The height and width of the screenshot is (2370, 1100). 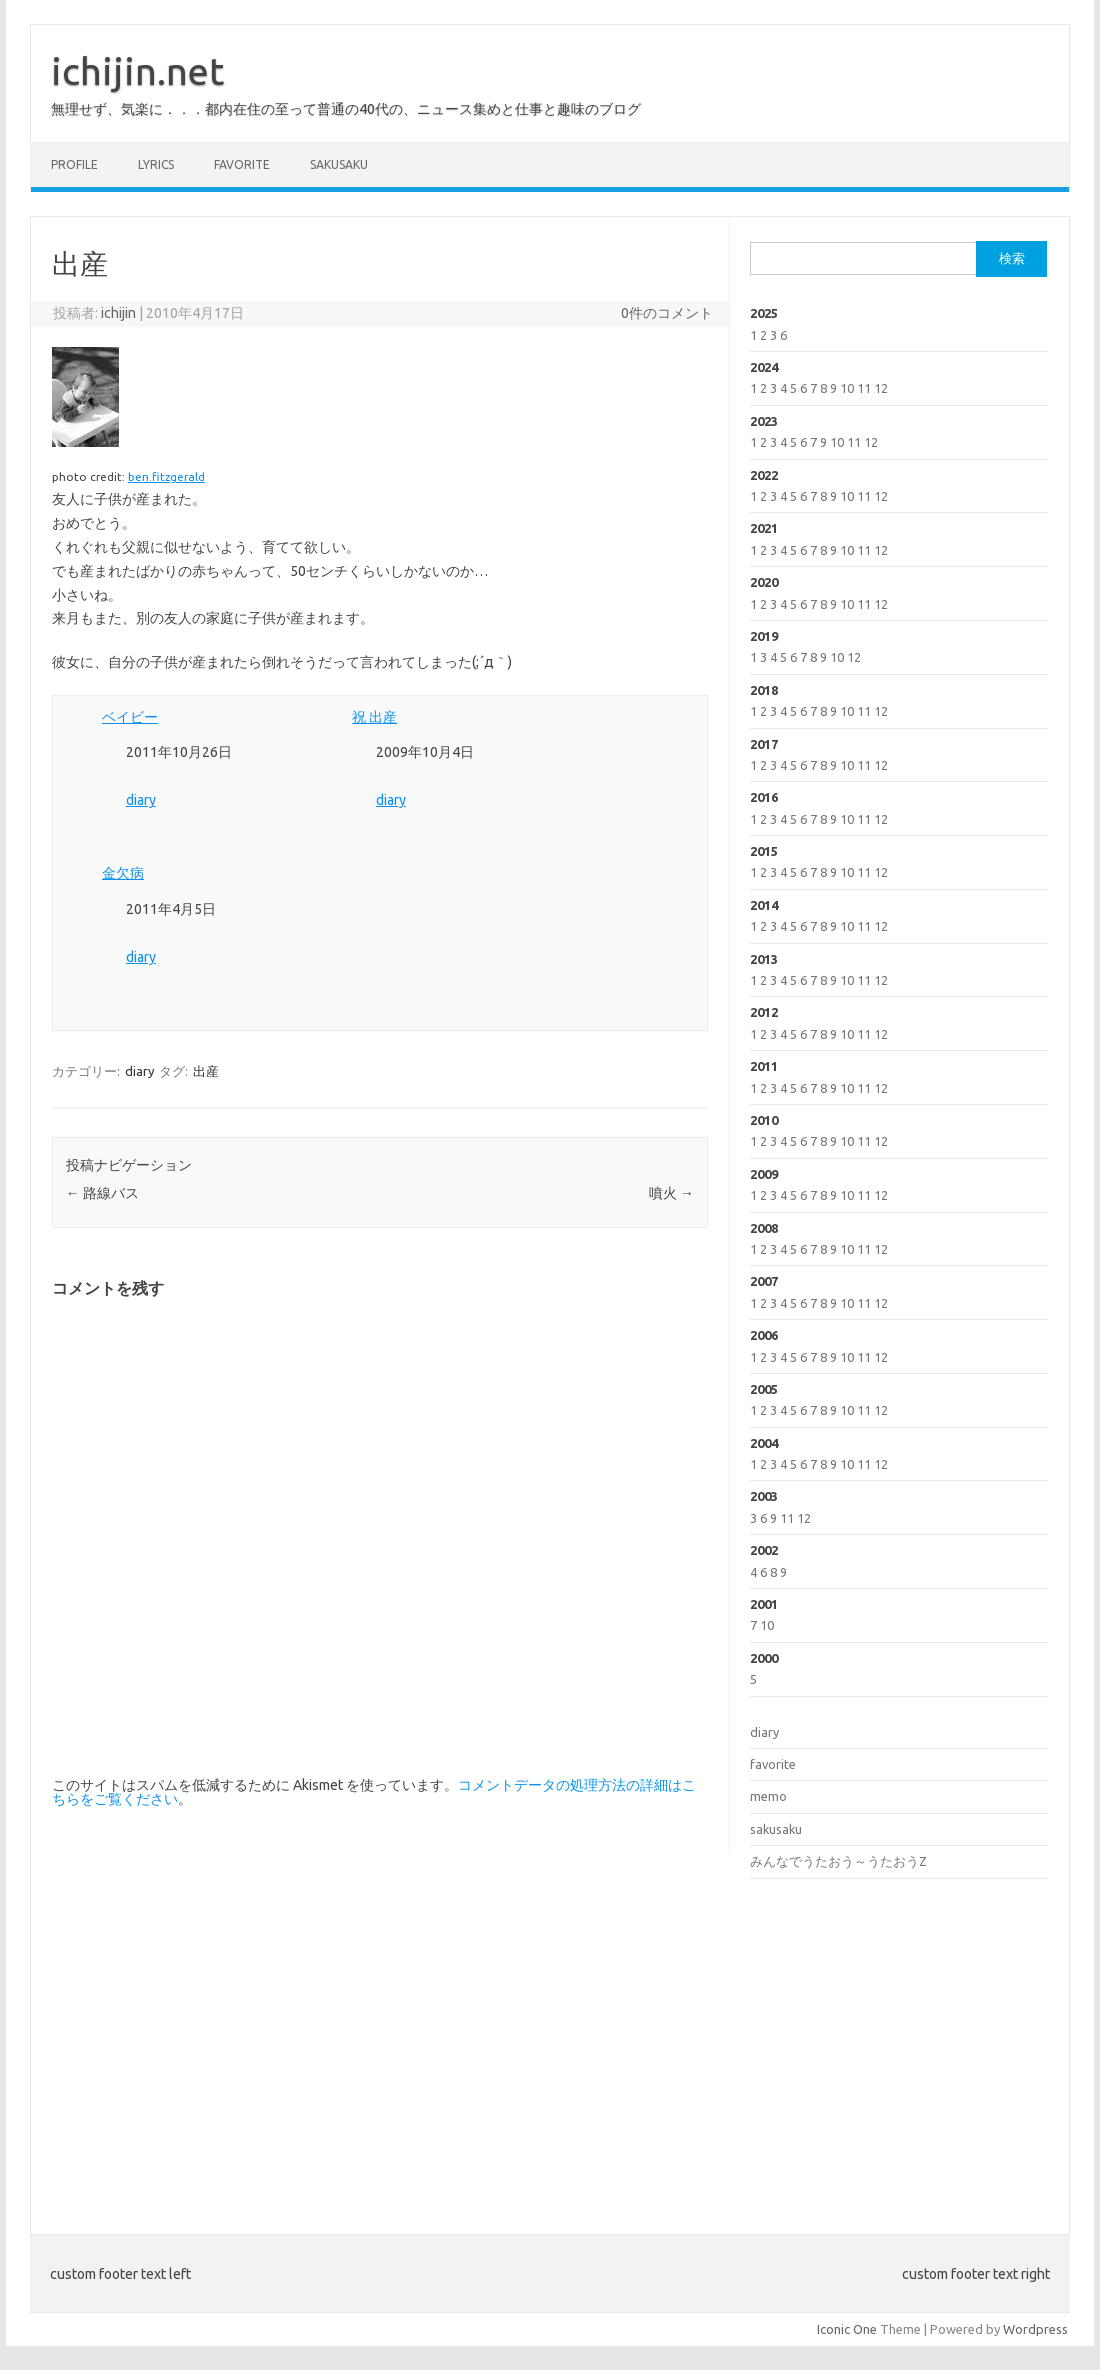 What do you see at coordinates (374, 717) in the screenshot?
I see `祝 出産` at bounding box center [374, 717].